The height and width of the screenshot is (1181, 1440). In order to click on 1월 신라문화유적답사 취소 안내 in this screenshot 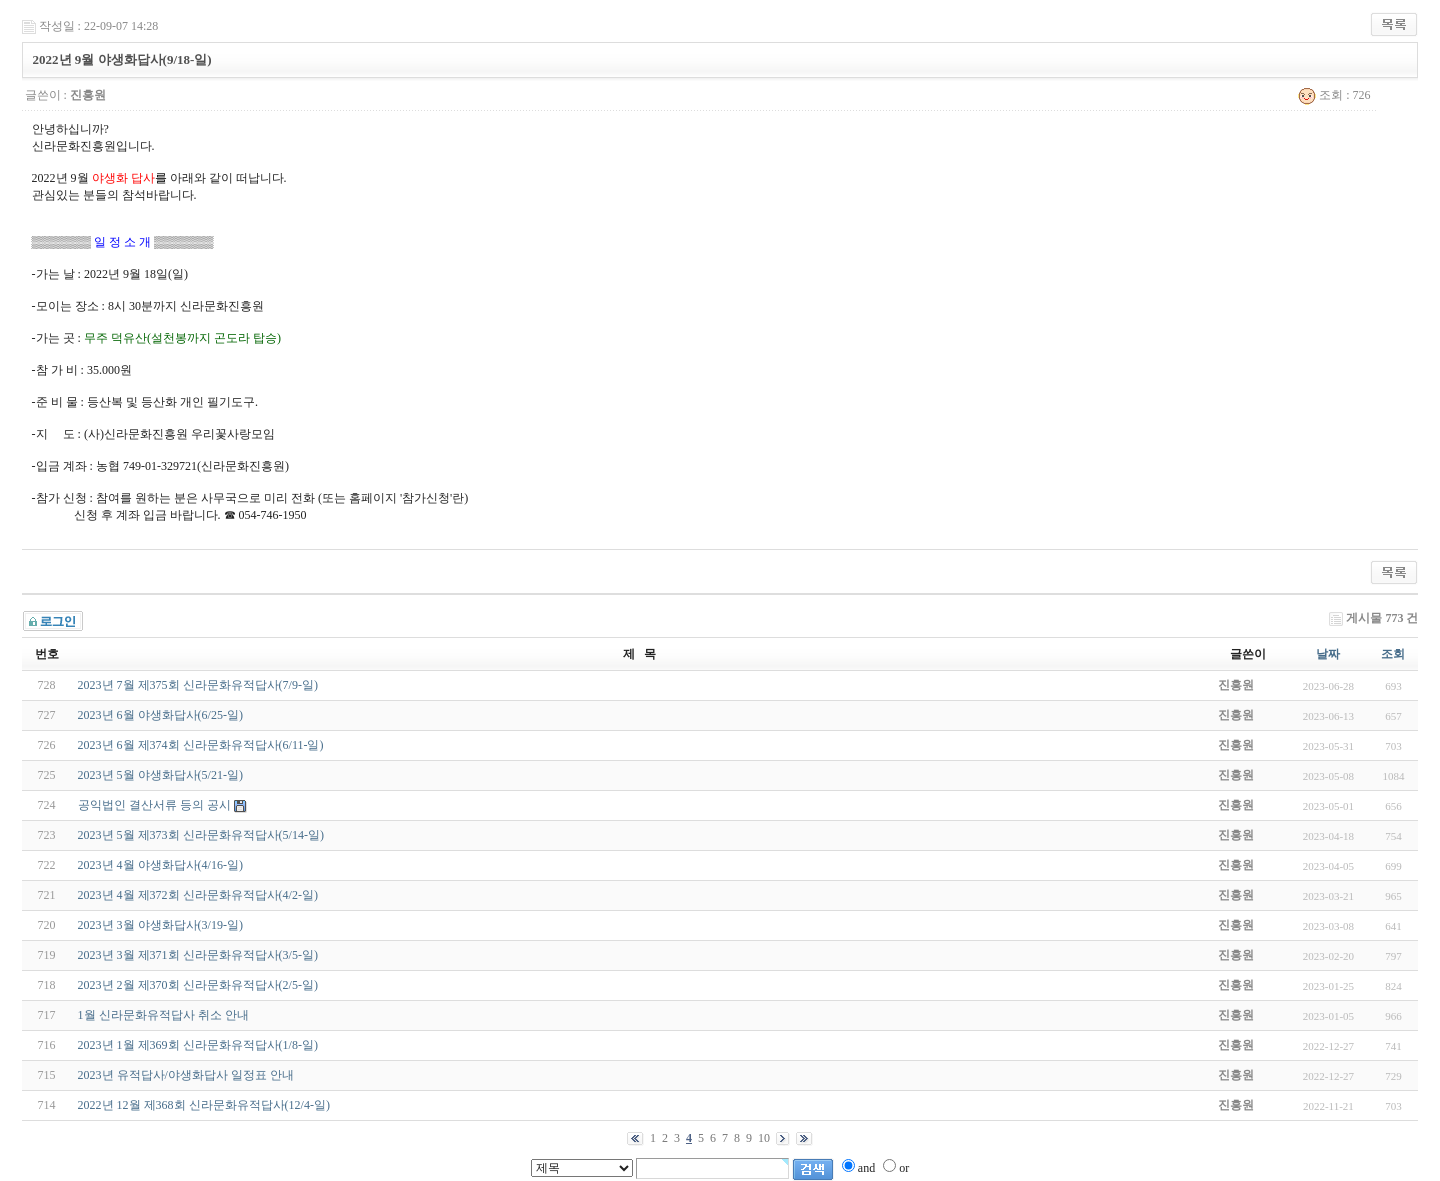, I will do `click(163, 1015)`.